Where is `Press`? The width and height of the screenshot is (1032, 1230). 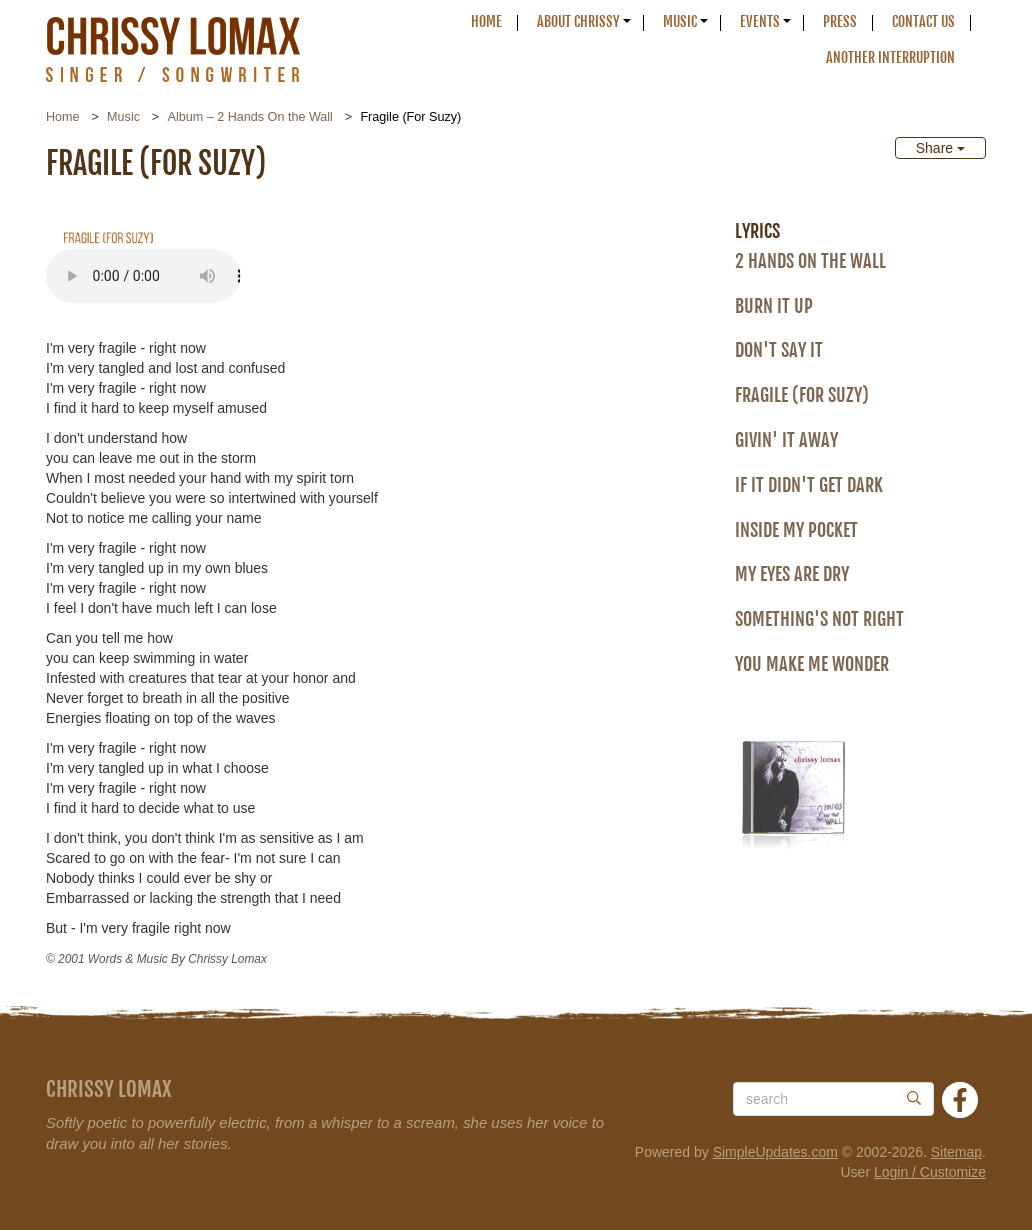
Press is located at coordinates (840, 21).